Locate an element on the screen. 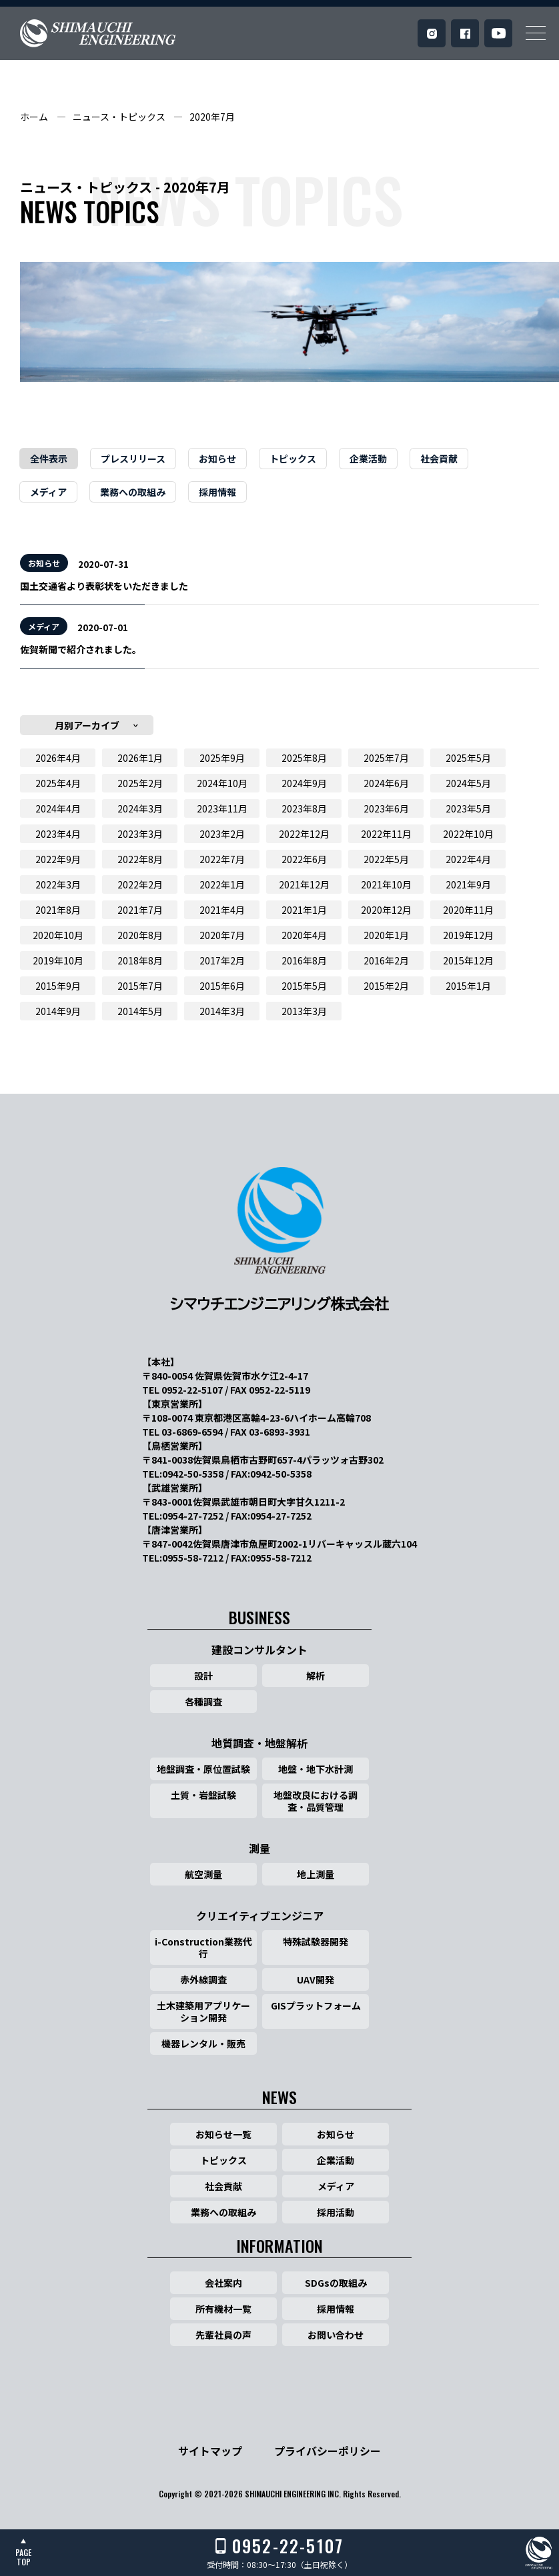 Image resolution: width=559 pixels, height=2576 pixels. メディア is located at coordinates (48, 492).